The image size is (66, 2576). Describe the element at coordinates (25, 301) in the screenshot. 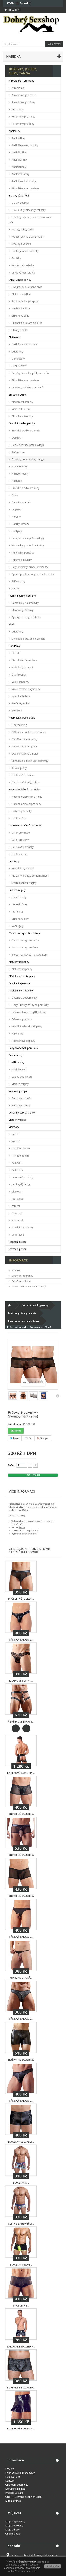

I see `Připínací dilda (strap-on)` at that location.